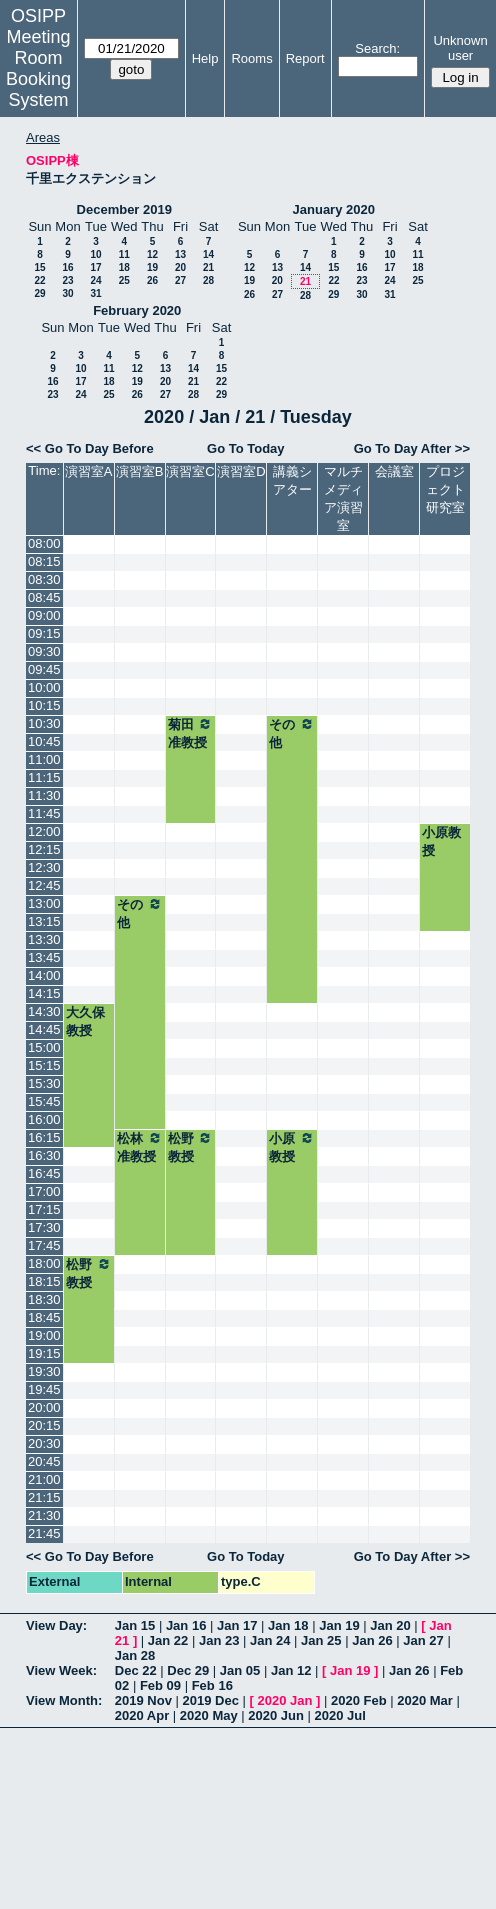 Image resolution: width=496 pixels, height=1909 pixels. I want to click on 26, so click(152, 280).